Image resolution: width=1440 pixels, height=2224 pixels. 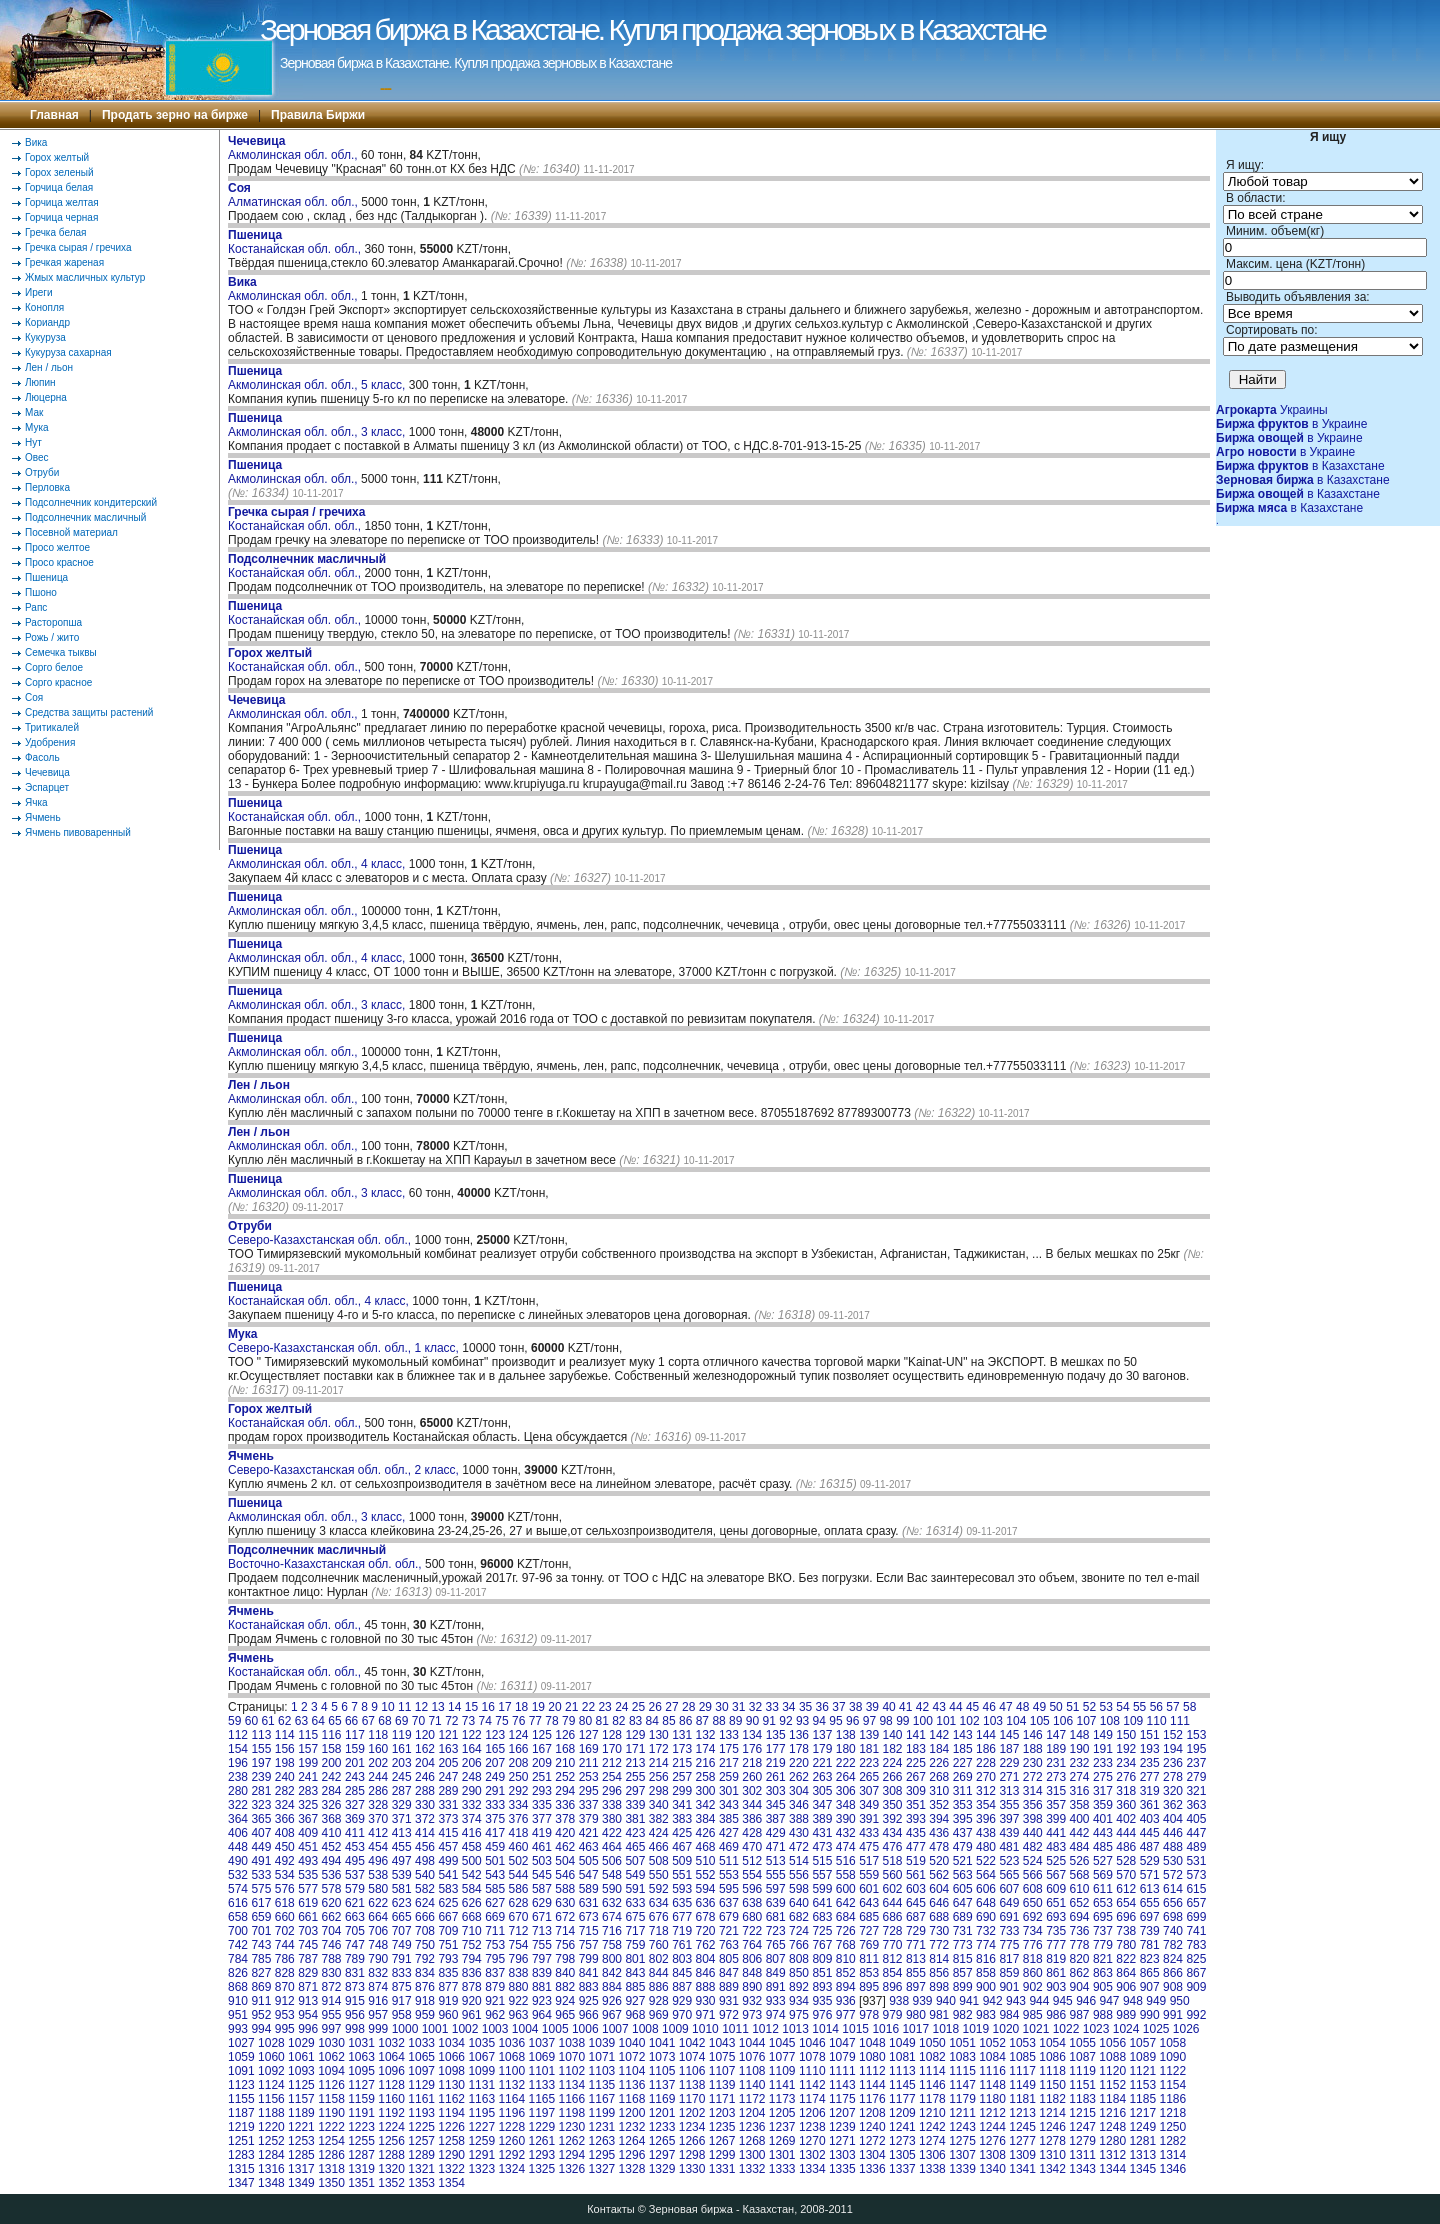 I want to click on 912, so click(x=285, y=2001).